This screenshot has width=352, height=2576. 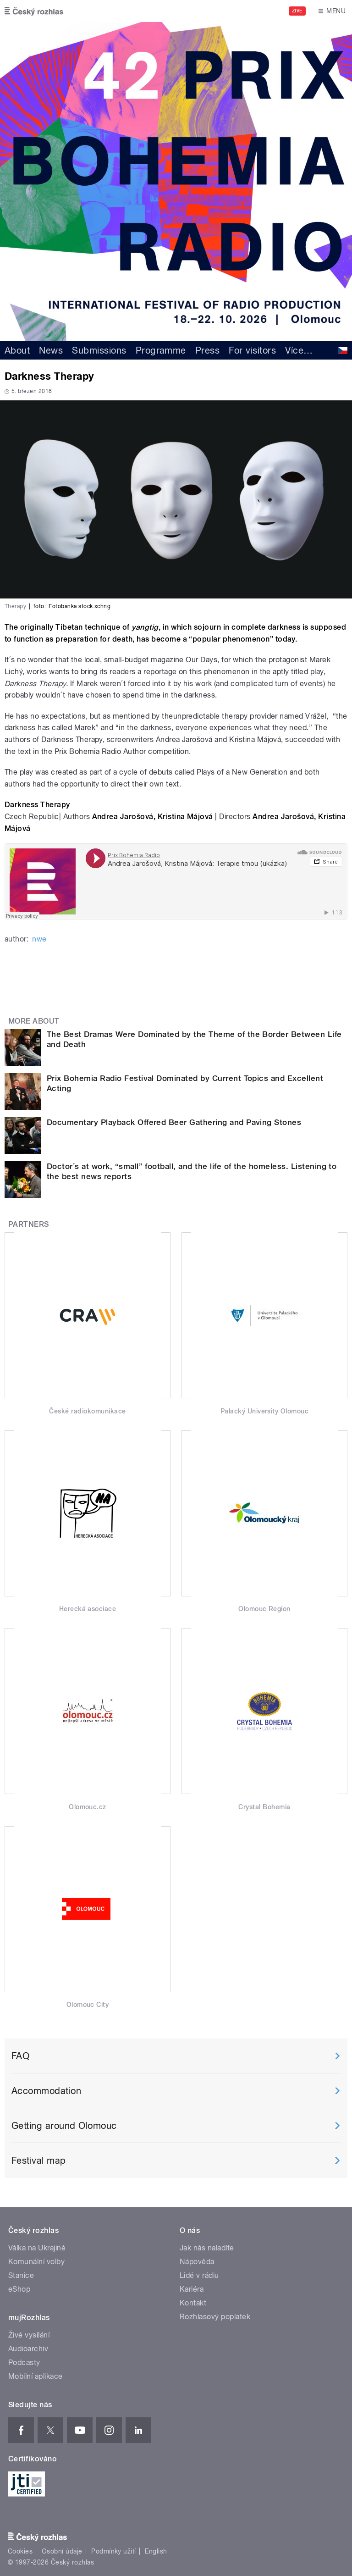 What do you see at coordinates (215, 2316) in the screenshot?
I see `Rozhlasový poplatek` at bounding box center [215, 2316].